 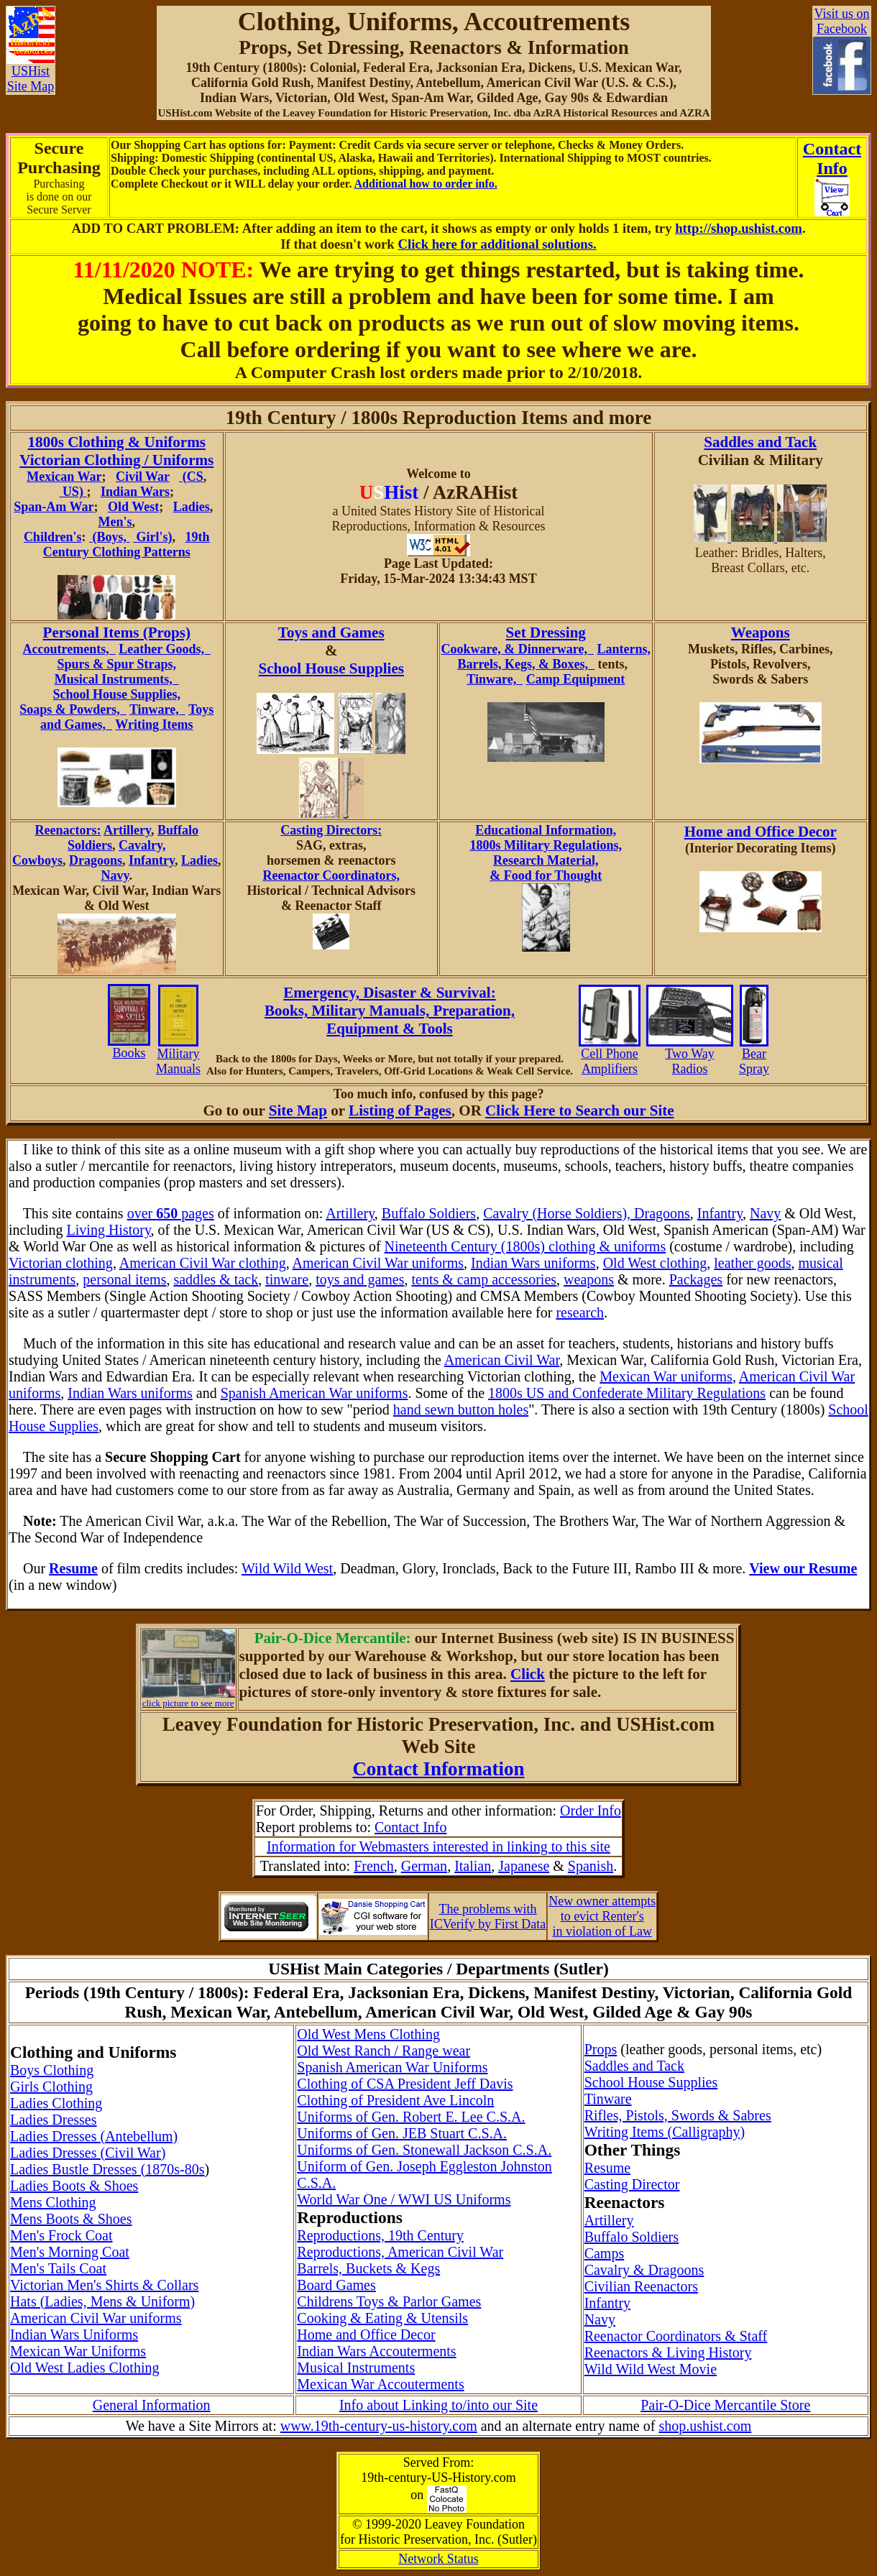 What do you see at coordinates (523, 1866) in the screenshot?
I see `Japanese` at bounding box center [523, 1866].